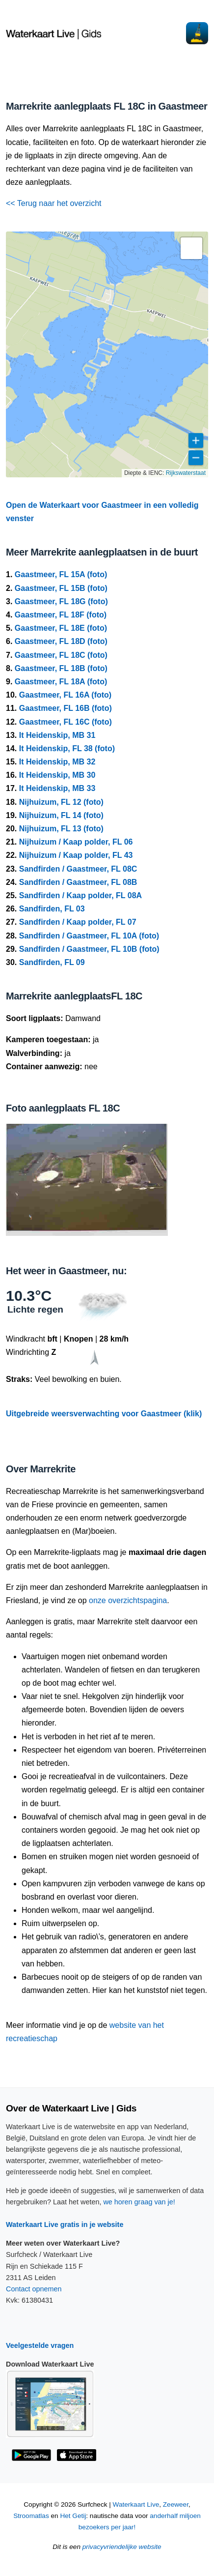 This screenshot has width=214, height=2576. I want to click on Rijkswaterstaat, so click(186, 472).